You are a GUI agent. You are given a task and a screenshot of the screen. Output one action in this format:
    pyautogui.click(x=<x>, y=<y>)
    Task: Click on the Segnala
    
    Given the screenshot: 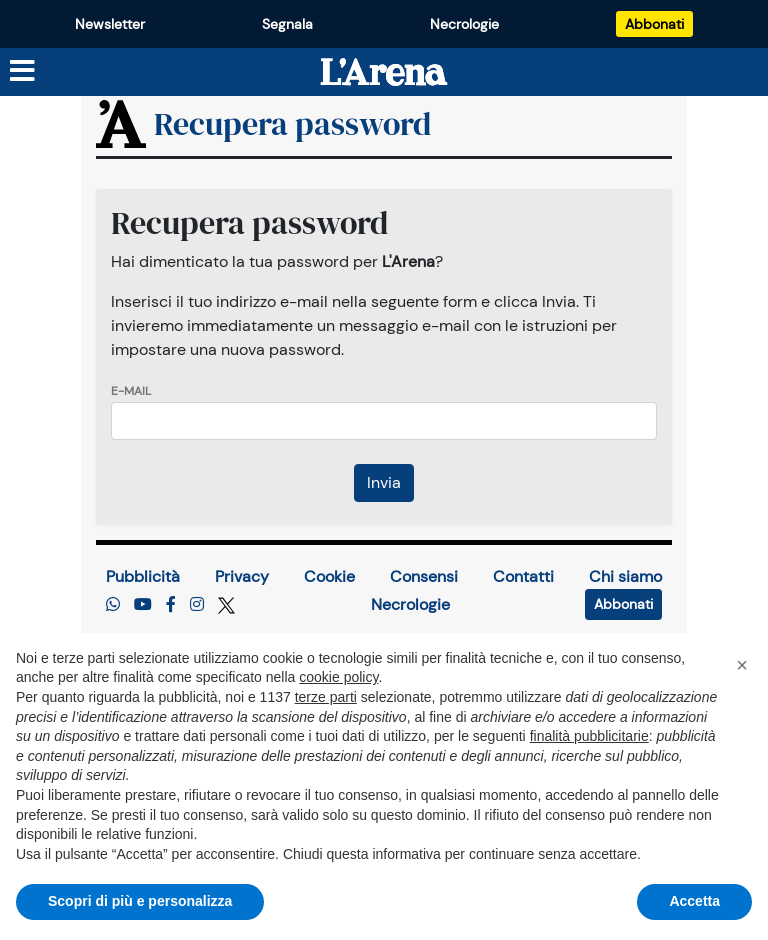 What is the action you would take?
    pyautogui.click(x=287, y=24)
    